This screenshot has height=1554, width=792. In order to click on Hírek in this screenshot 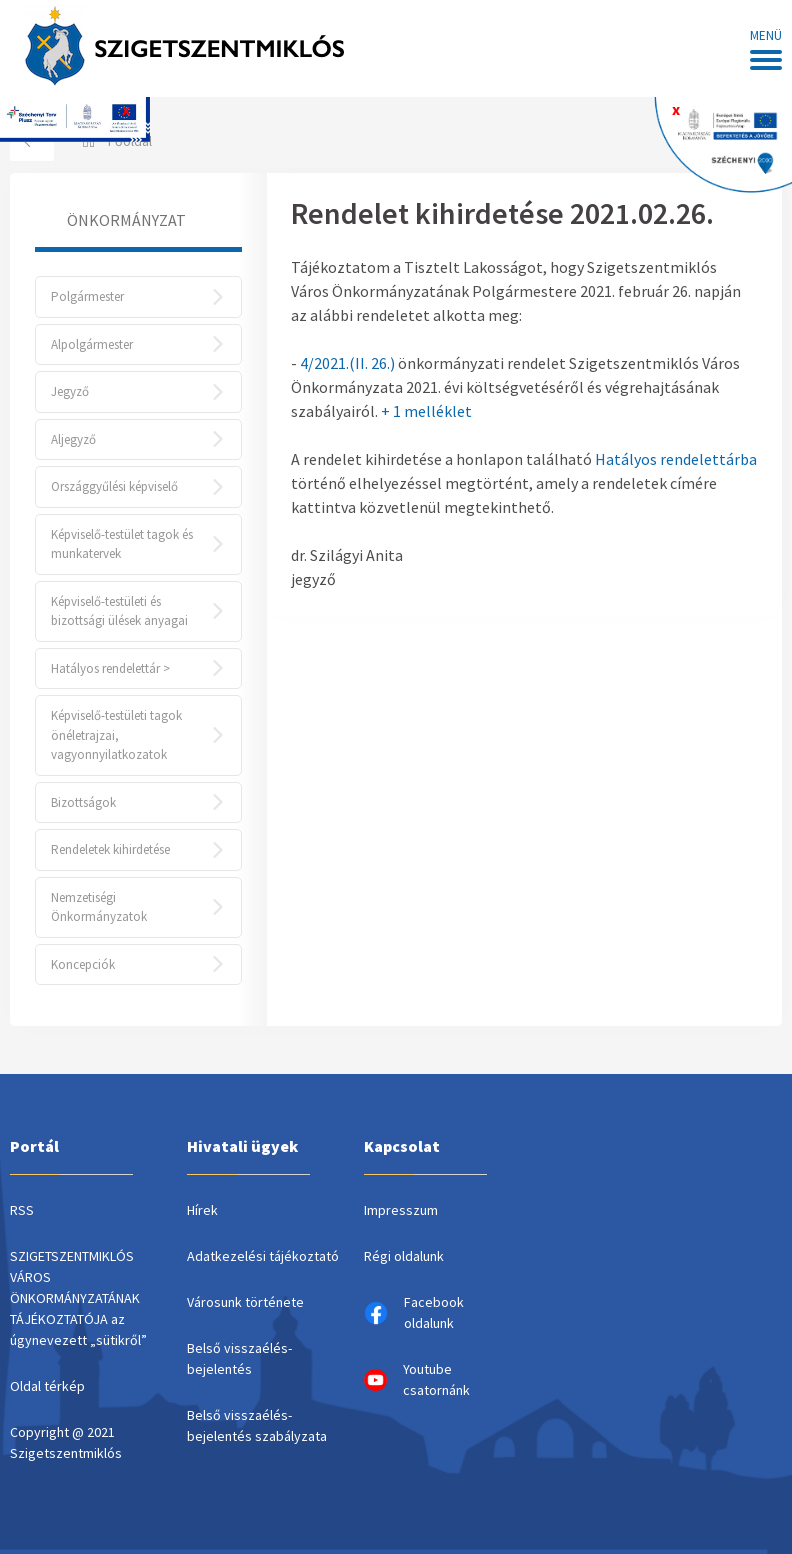, I will do `click(202, 1210)`.